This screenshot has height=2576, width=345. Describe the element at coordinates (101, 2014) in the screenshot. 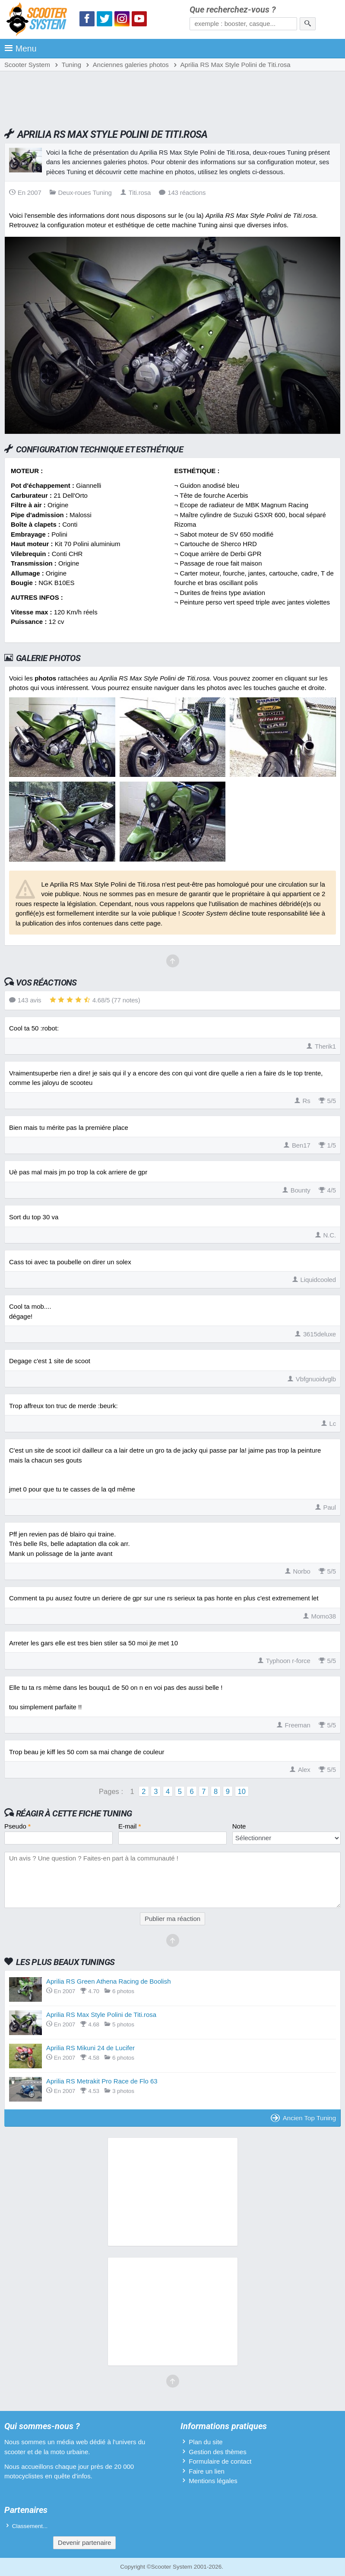

I see `Aprilia RS Max Style Polini de Titi.rosa` at that location.